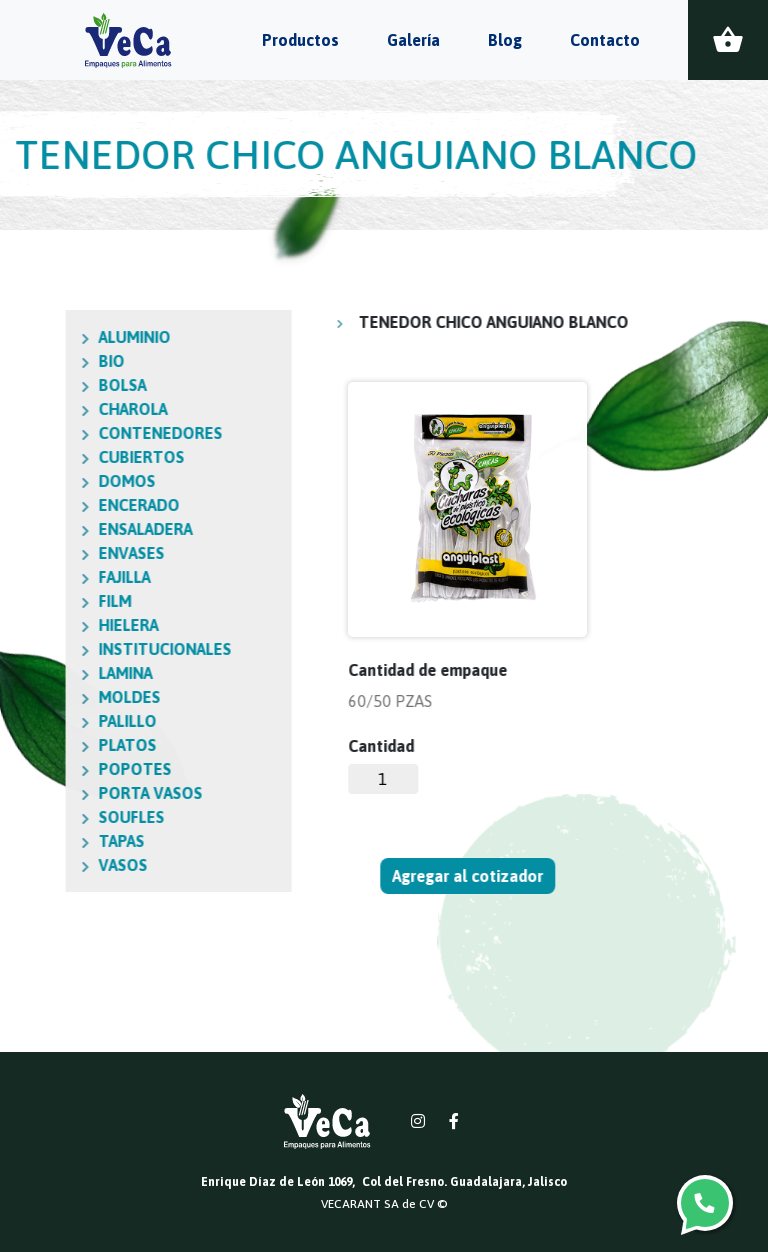  I want to click on POPOTES, so click(47, 769).